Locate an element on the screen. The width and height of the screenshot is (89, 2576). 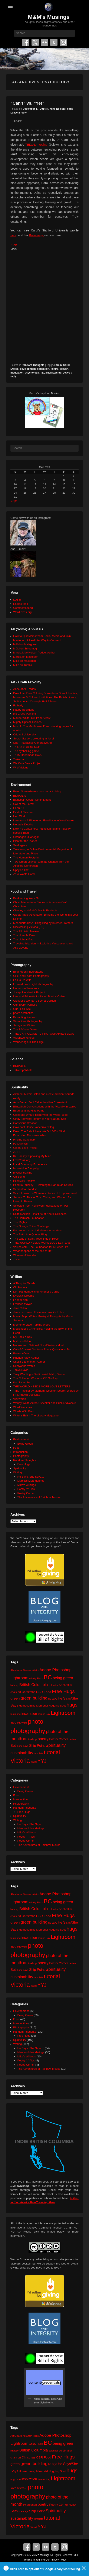
Our 500px Portfolio is located at coordinates (25, 1004).